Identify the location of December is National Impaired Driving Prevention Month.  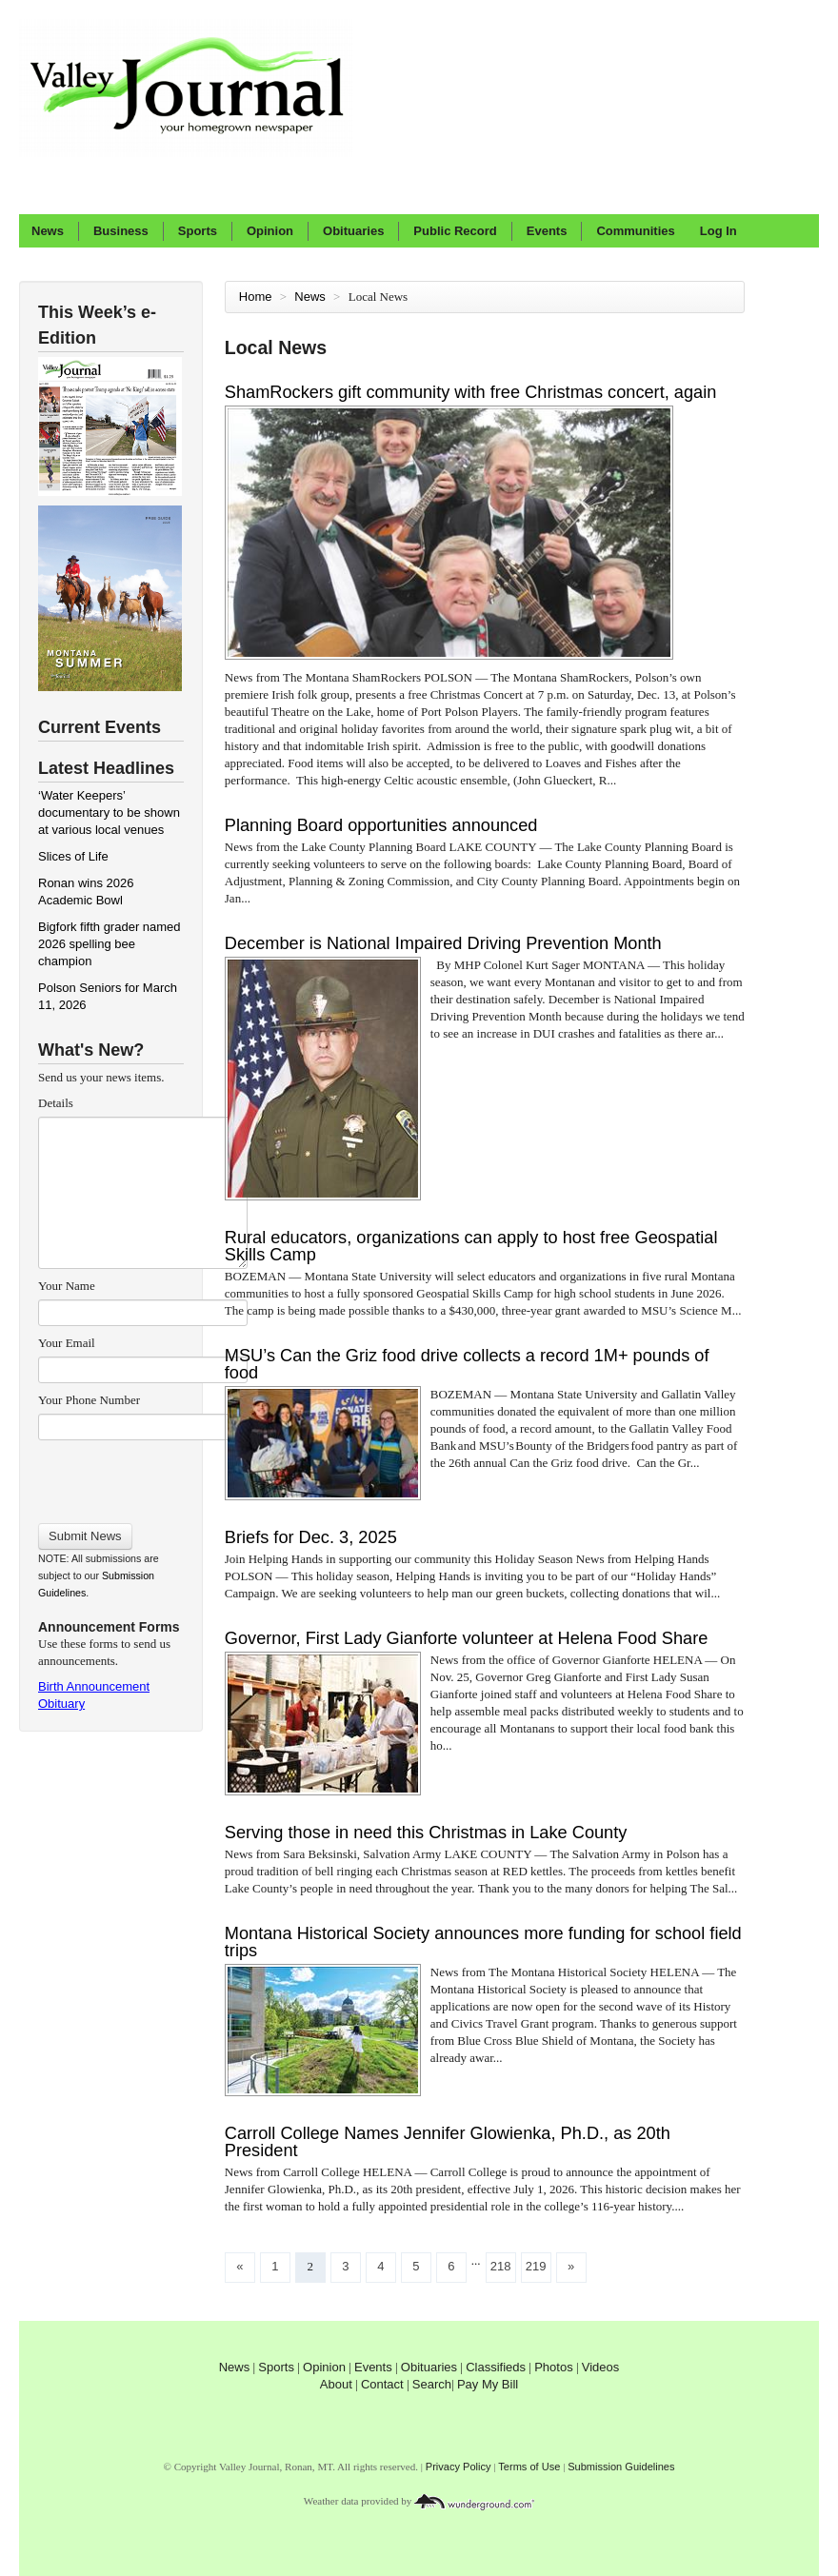
(443, 943).